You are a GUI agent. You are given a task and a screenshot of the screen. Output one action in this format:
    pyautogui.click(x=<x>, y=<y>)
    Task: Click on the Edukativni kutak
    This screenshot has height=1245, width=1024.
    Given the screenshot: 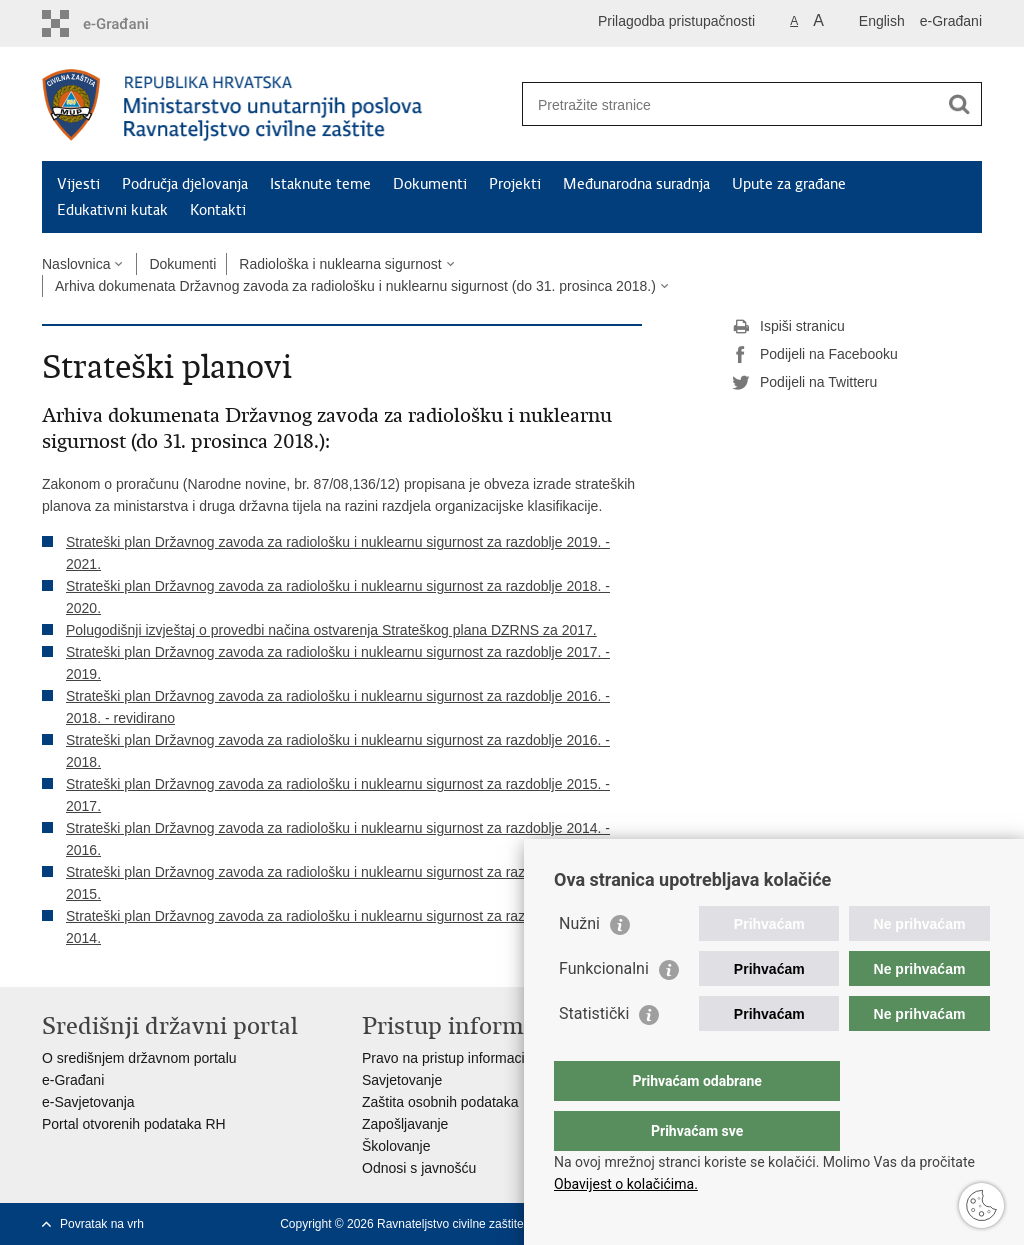 What is the action you would take?
    pyautogui.click(x=112, y=210)
    